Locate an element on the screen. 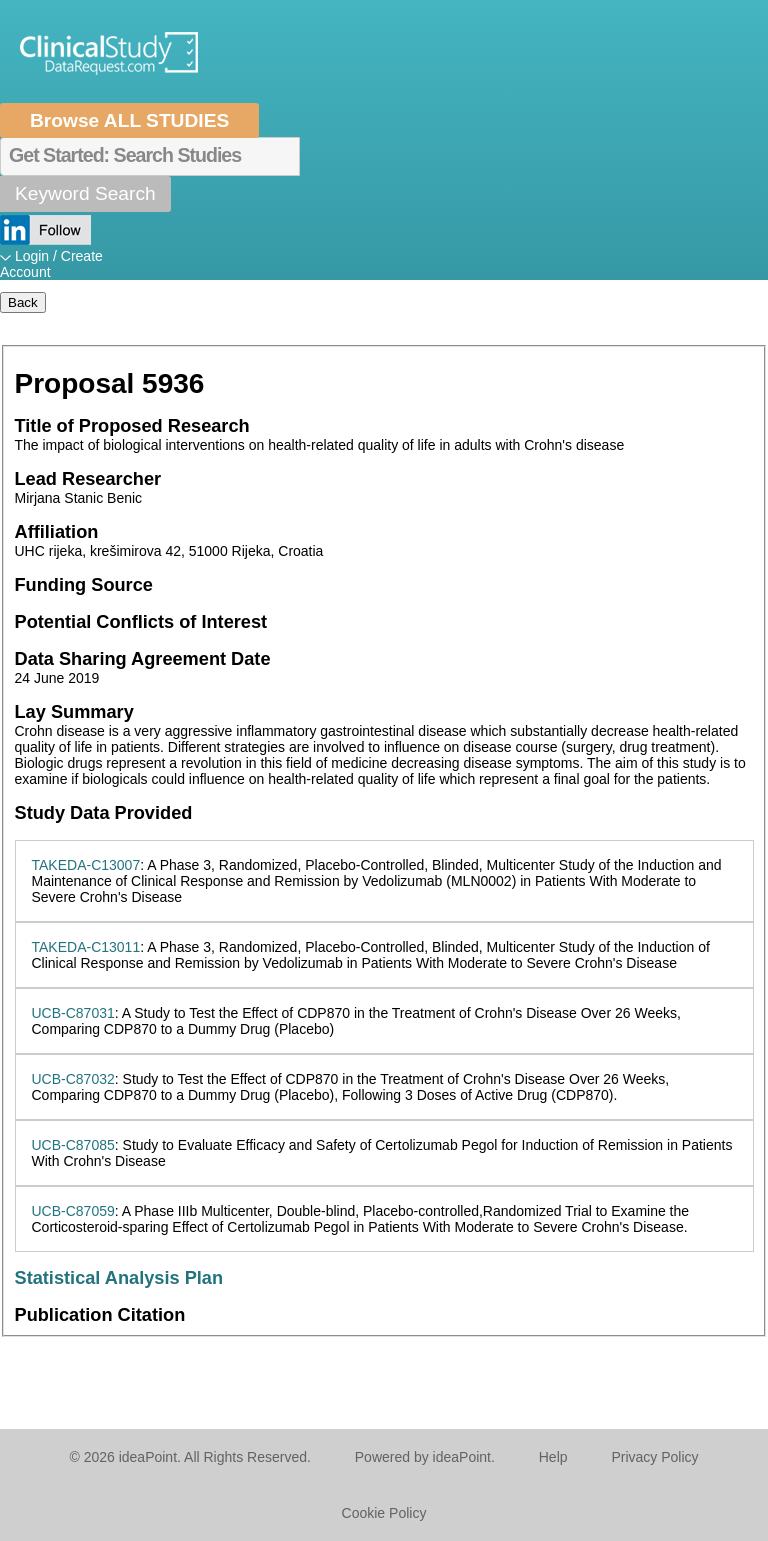 The height and width of the screenshot is (1541, 768). Keyword Search is located at coordinates (85, 193).